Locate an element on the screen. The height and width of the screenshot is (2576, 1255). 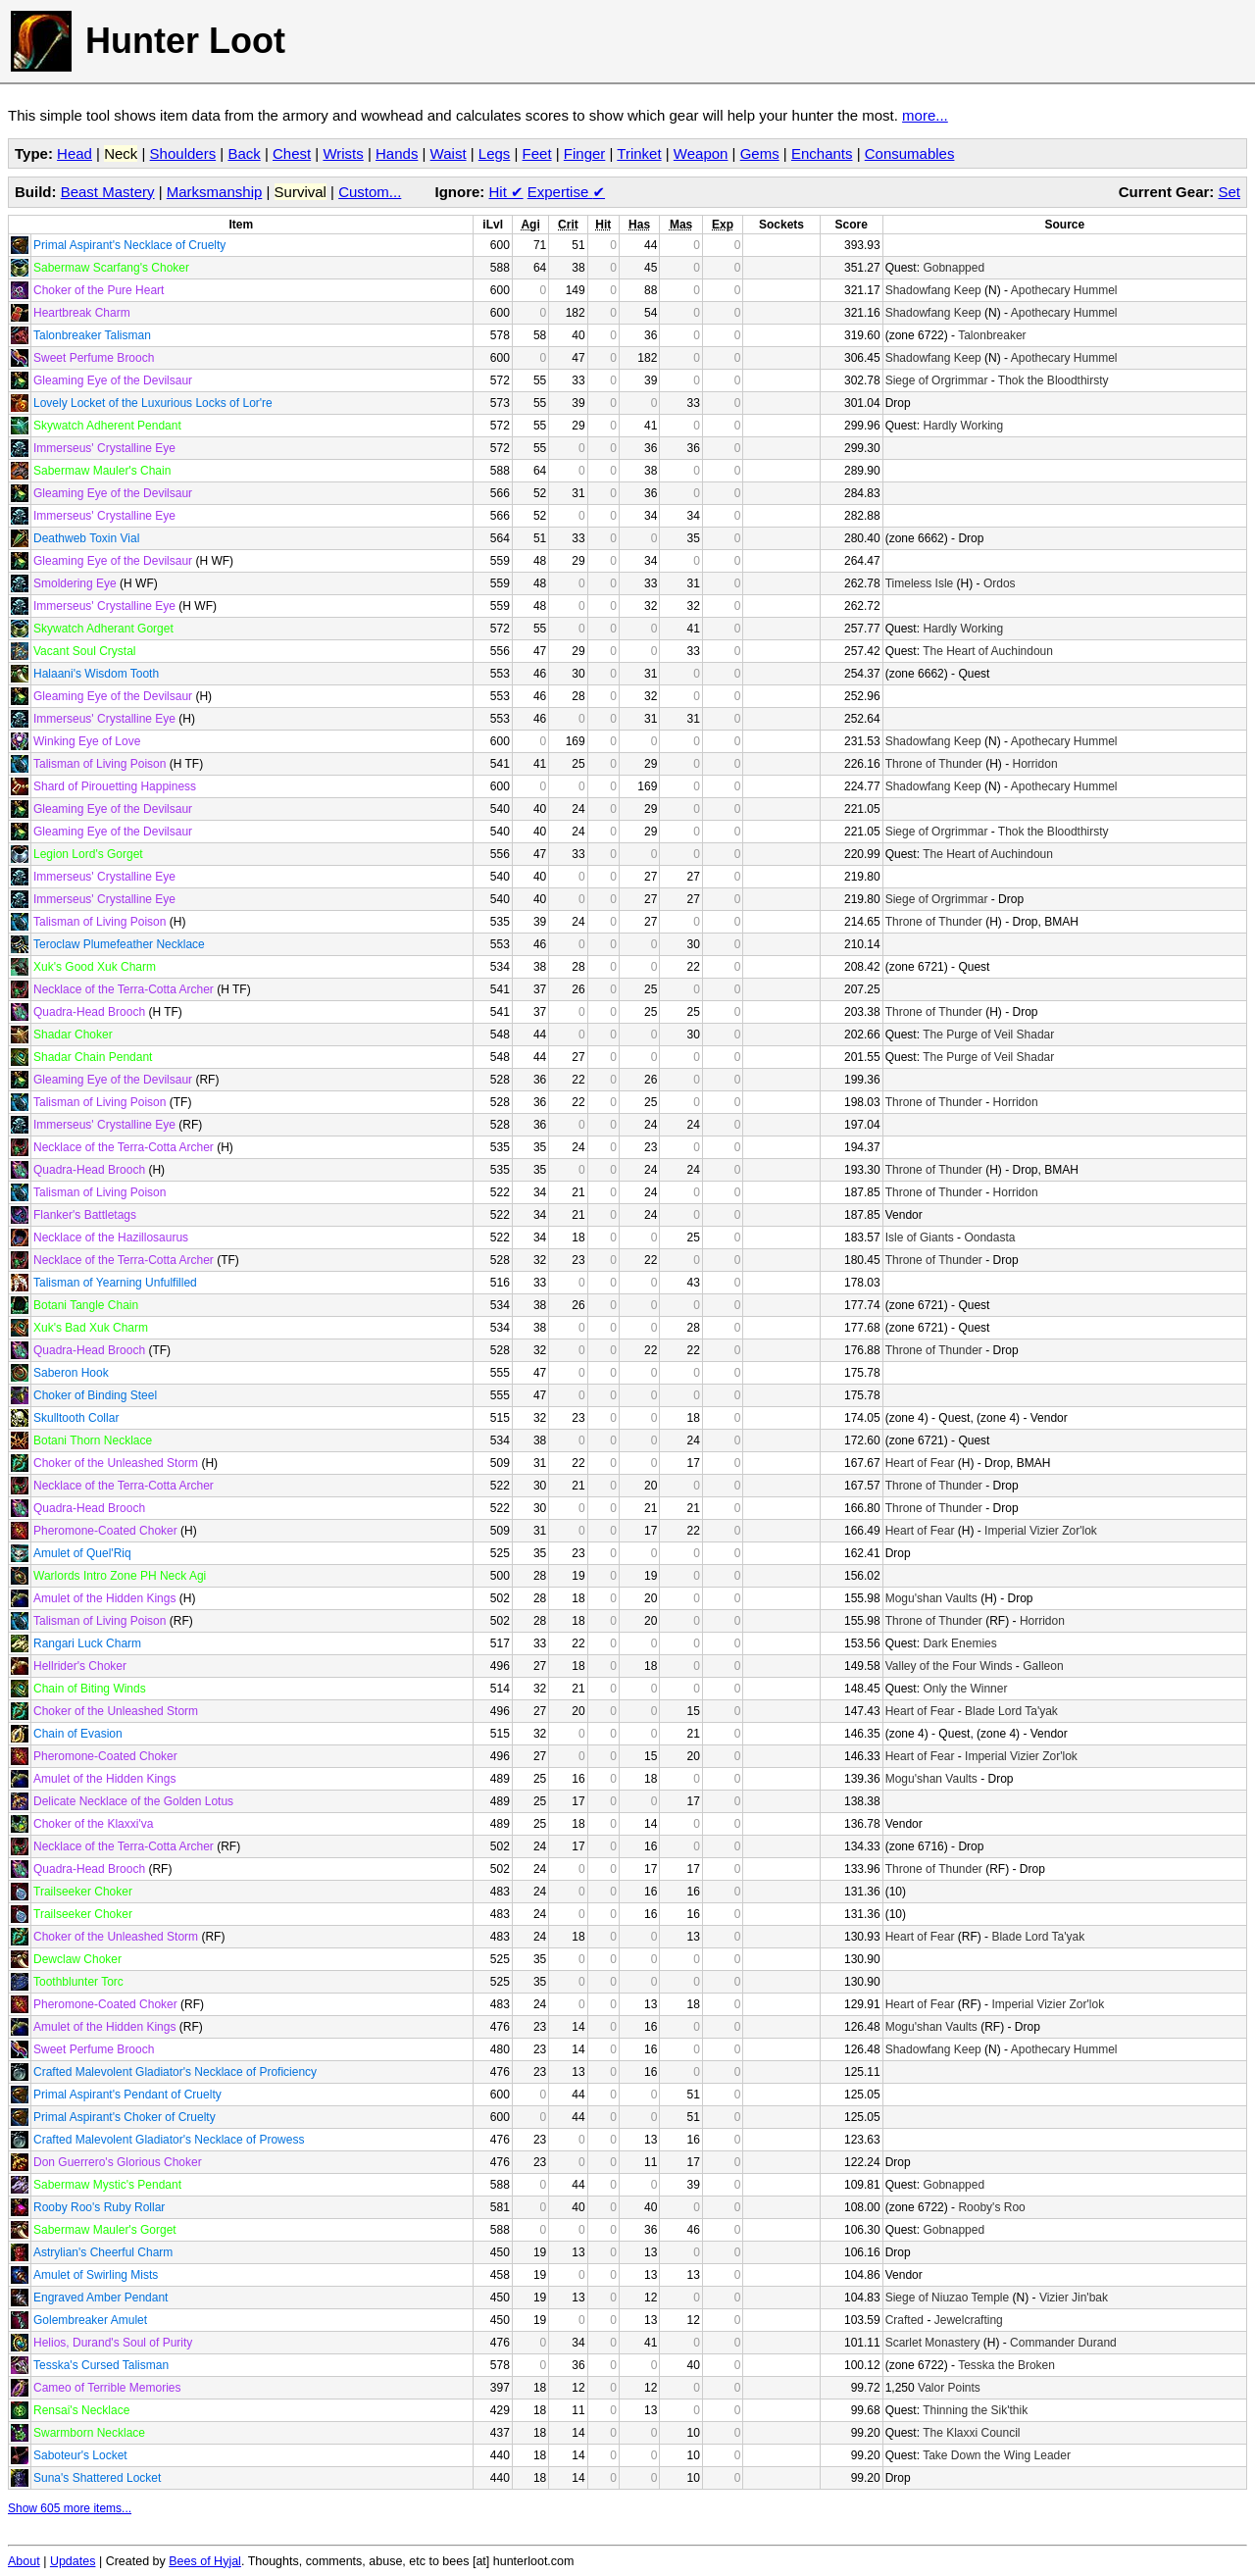
Chest is located at coordinates (292, 153).